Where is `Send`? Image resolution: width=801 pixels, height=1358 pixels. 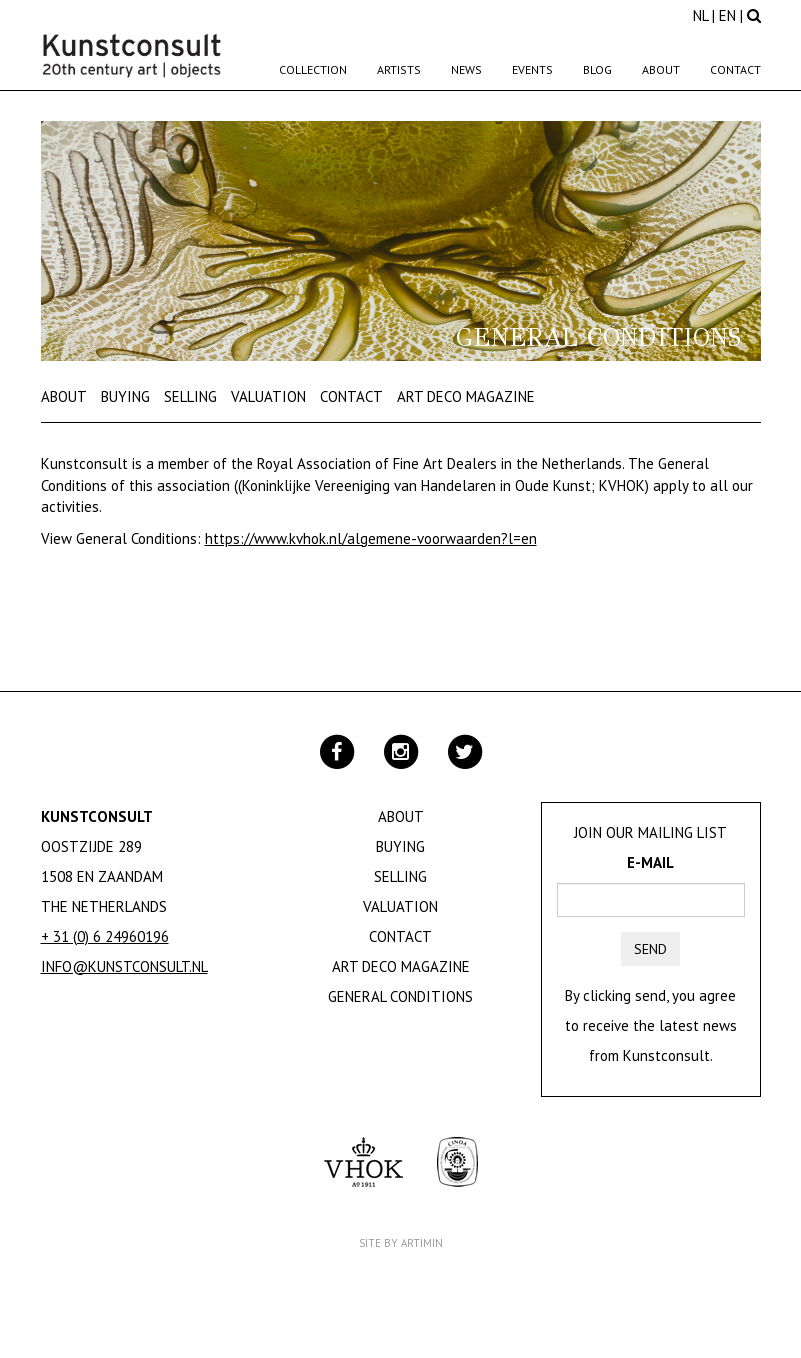 Send is located at coordinates (650, 949).